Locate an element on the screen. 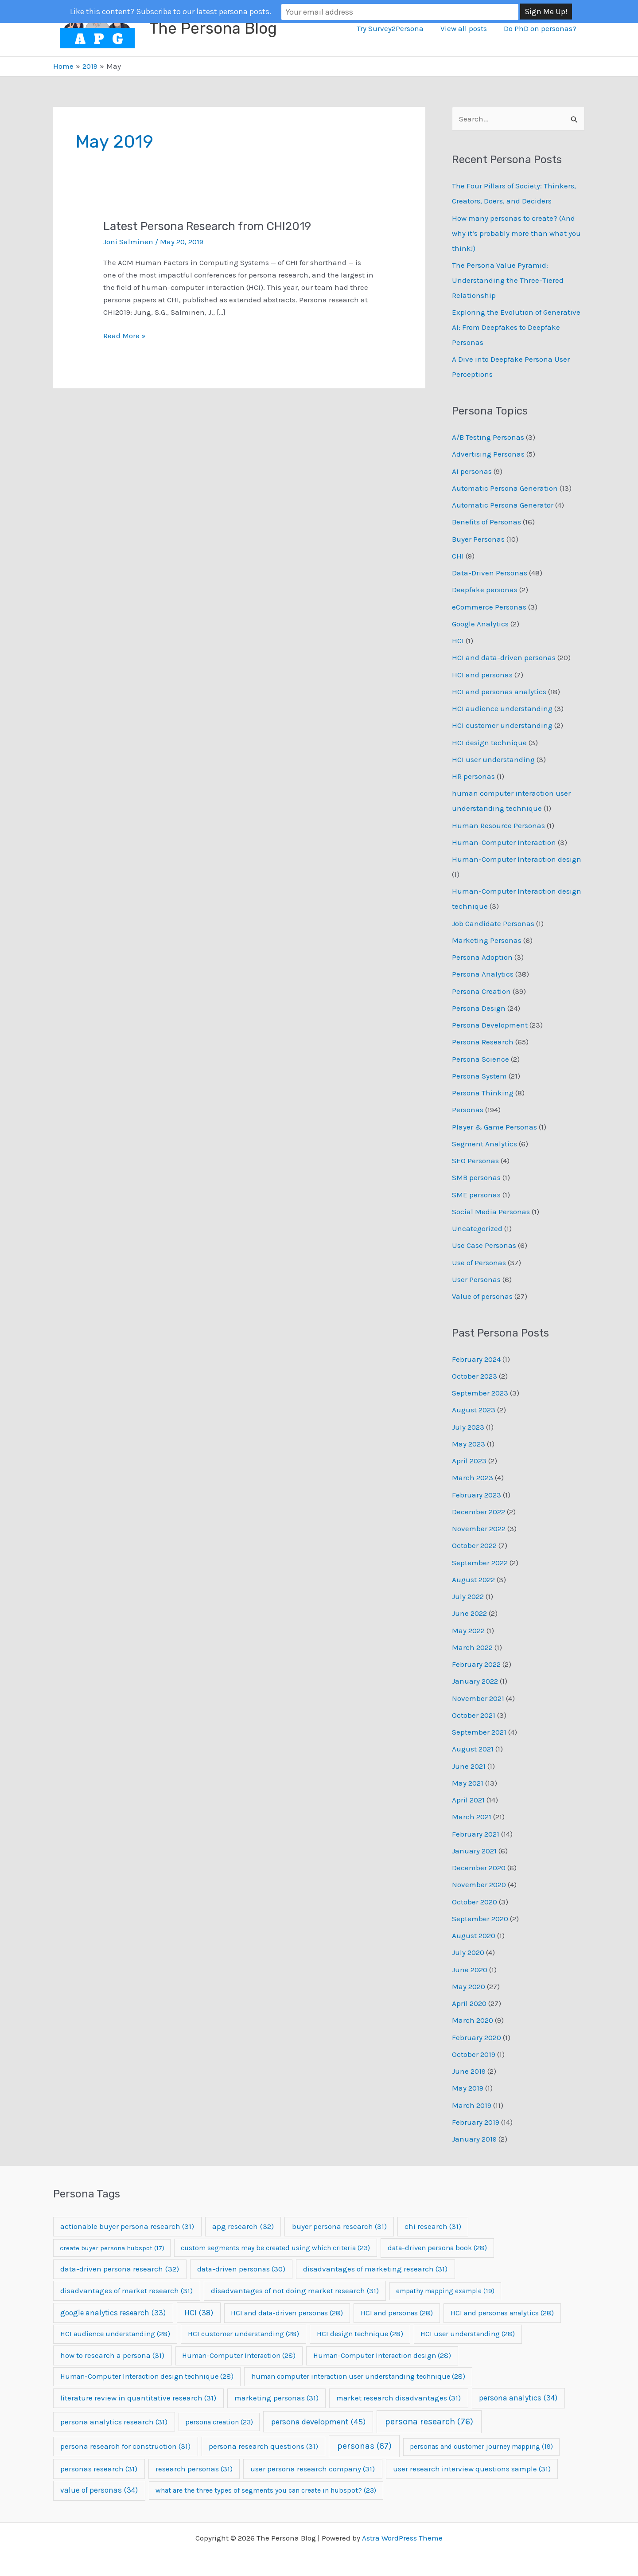  September 2020 is located at coordinates (480, 1918).